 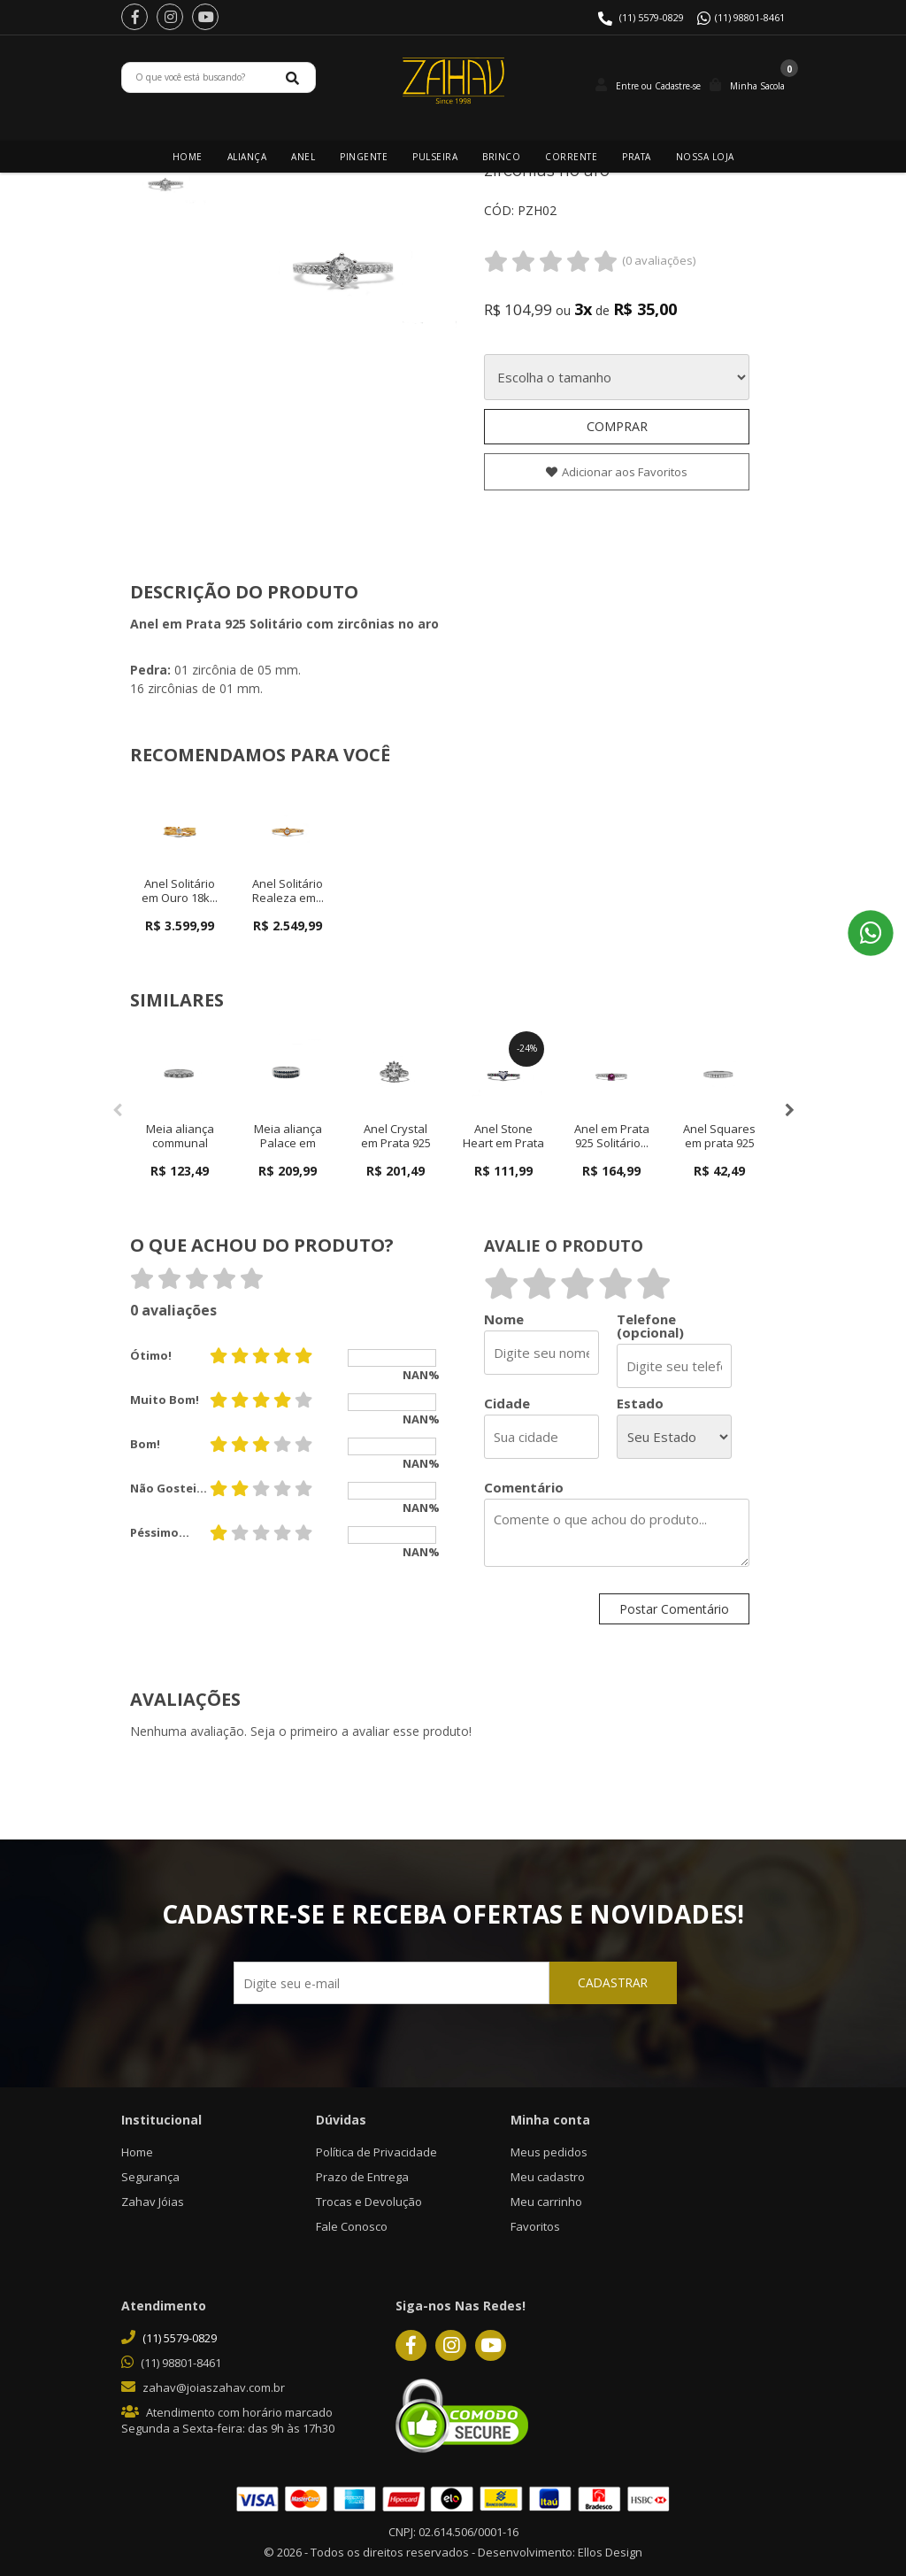 What do you see at coordinates (150, 2177) in the screenshot?
I see `Segurança` at bounding box center [150, 2177].